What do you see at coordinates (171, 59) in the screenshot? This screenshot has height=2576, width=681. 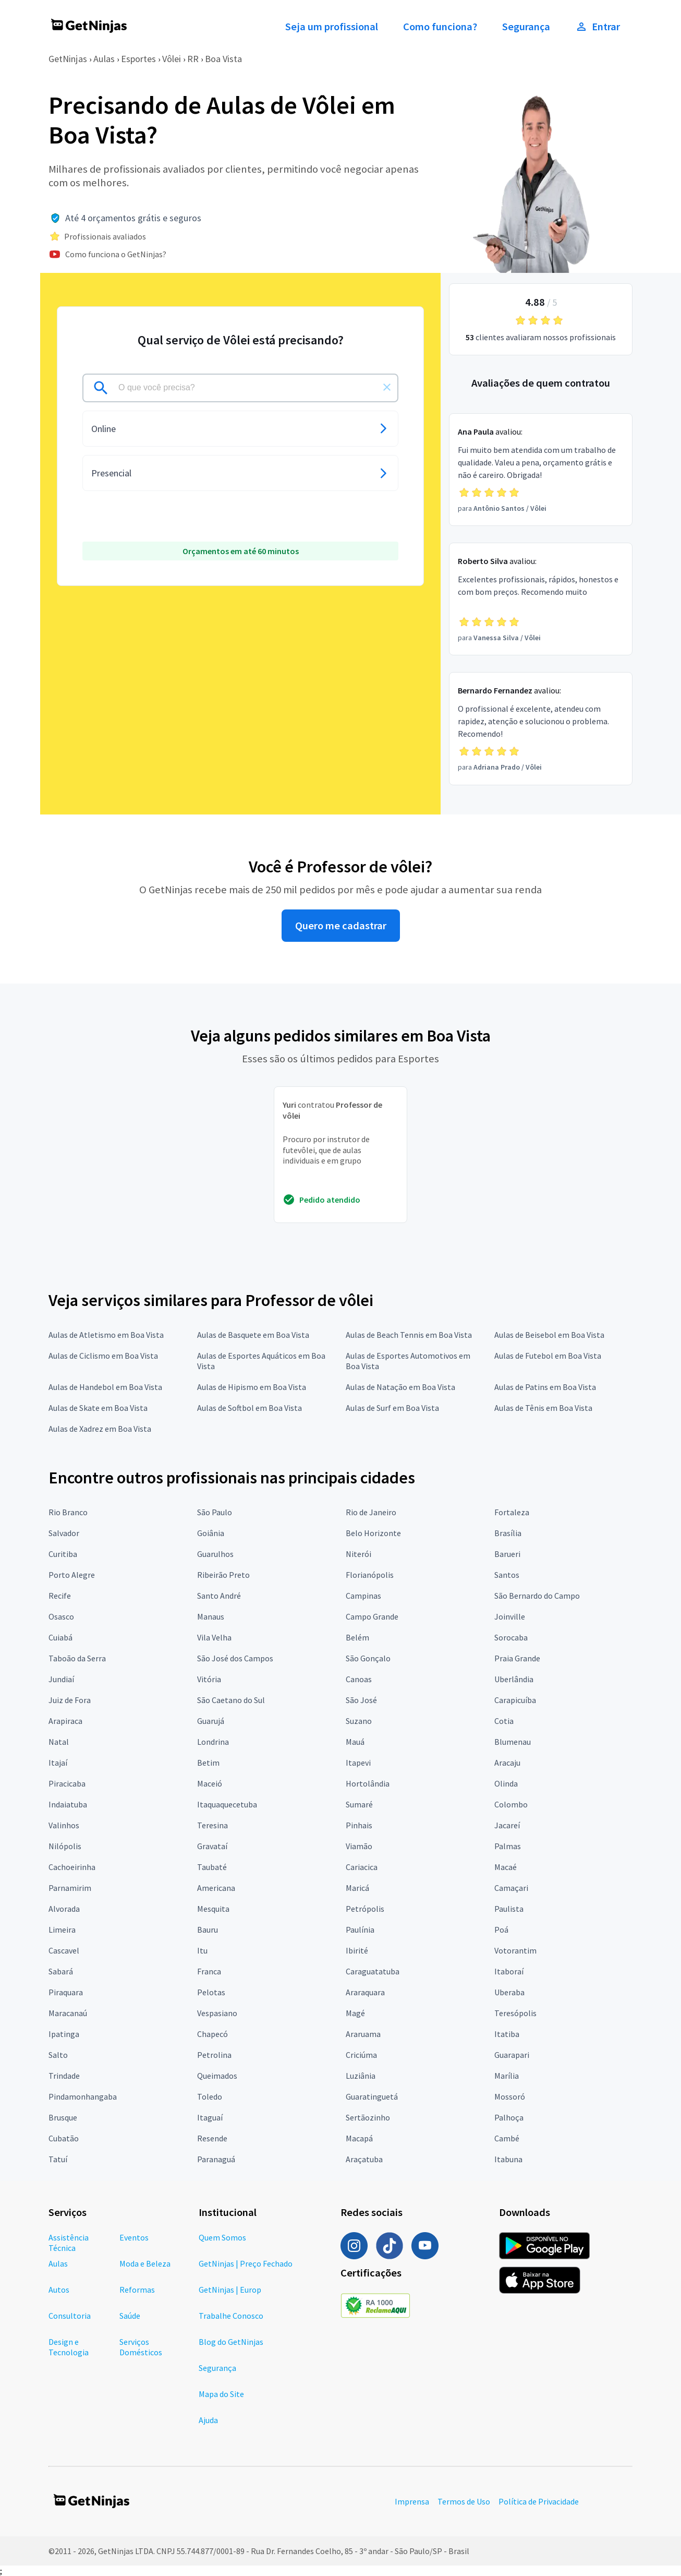 I see `Vôlei` at bounding box center [171, 59].